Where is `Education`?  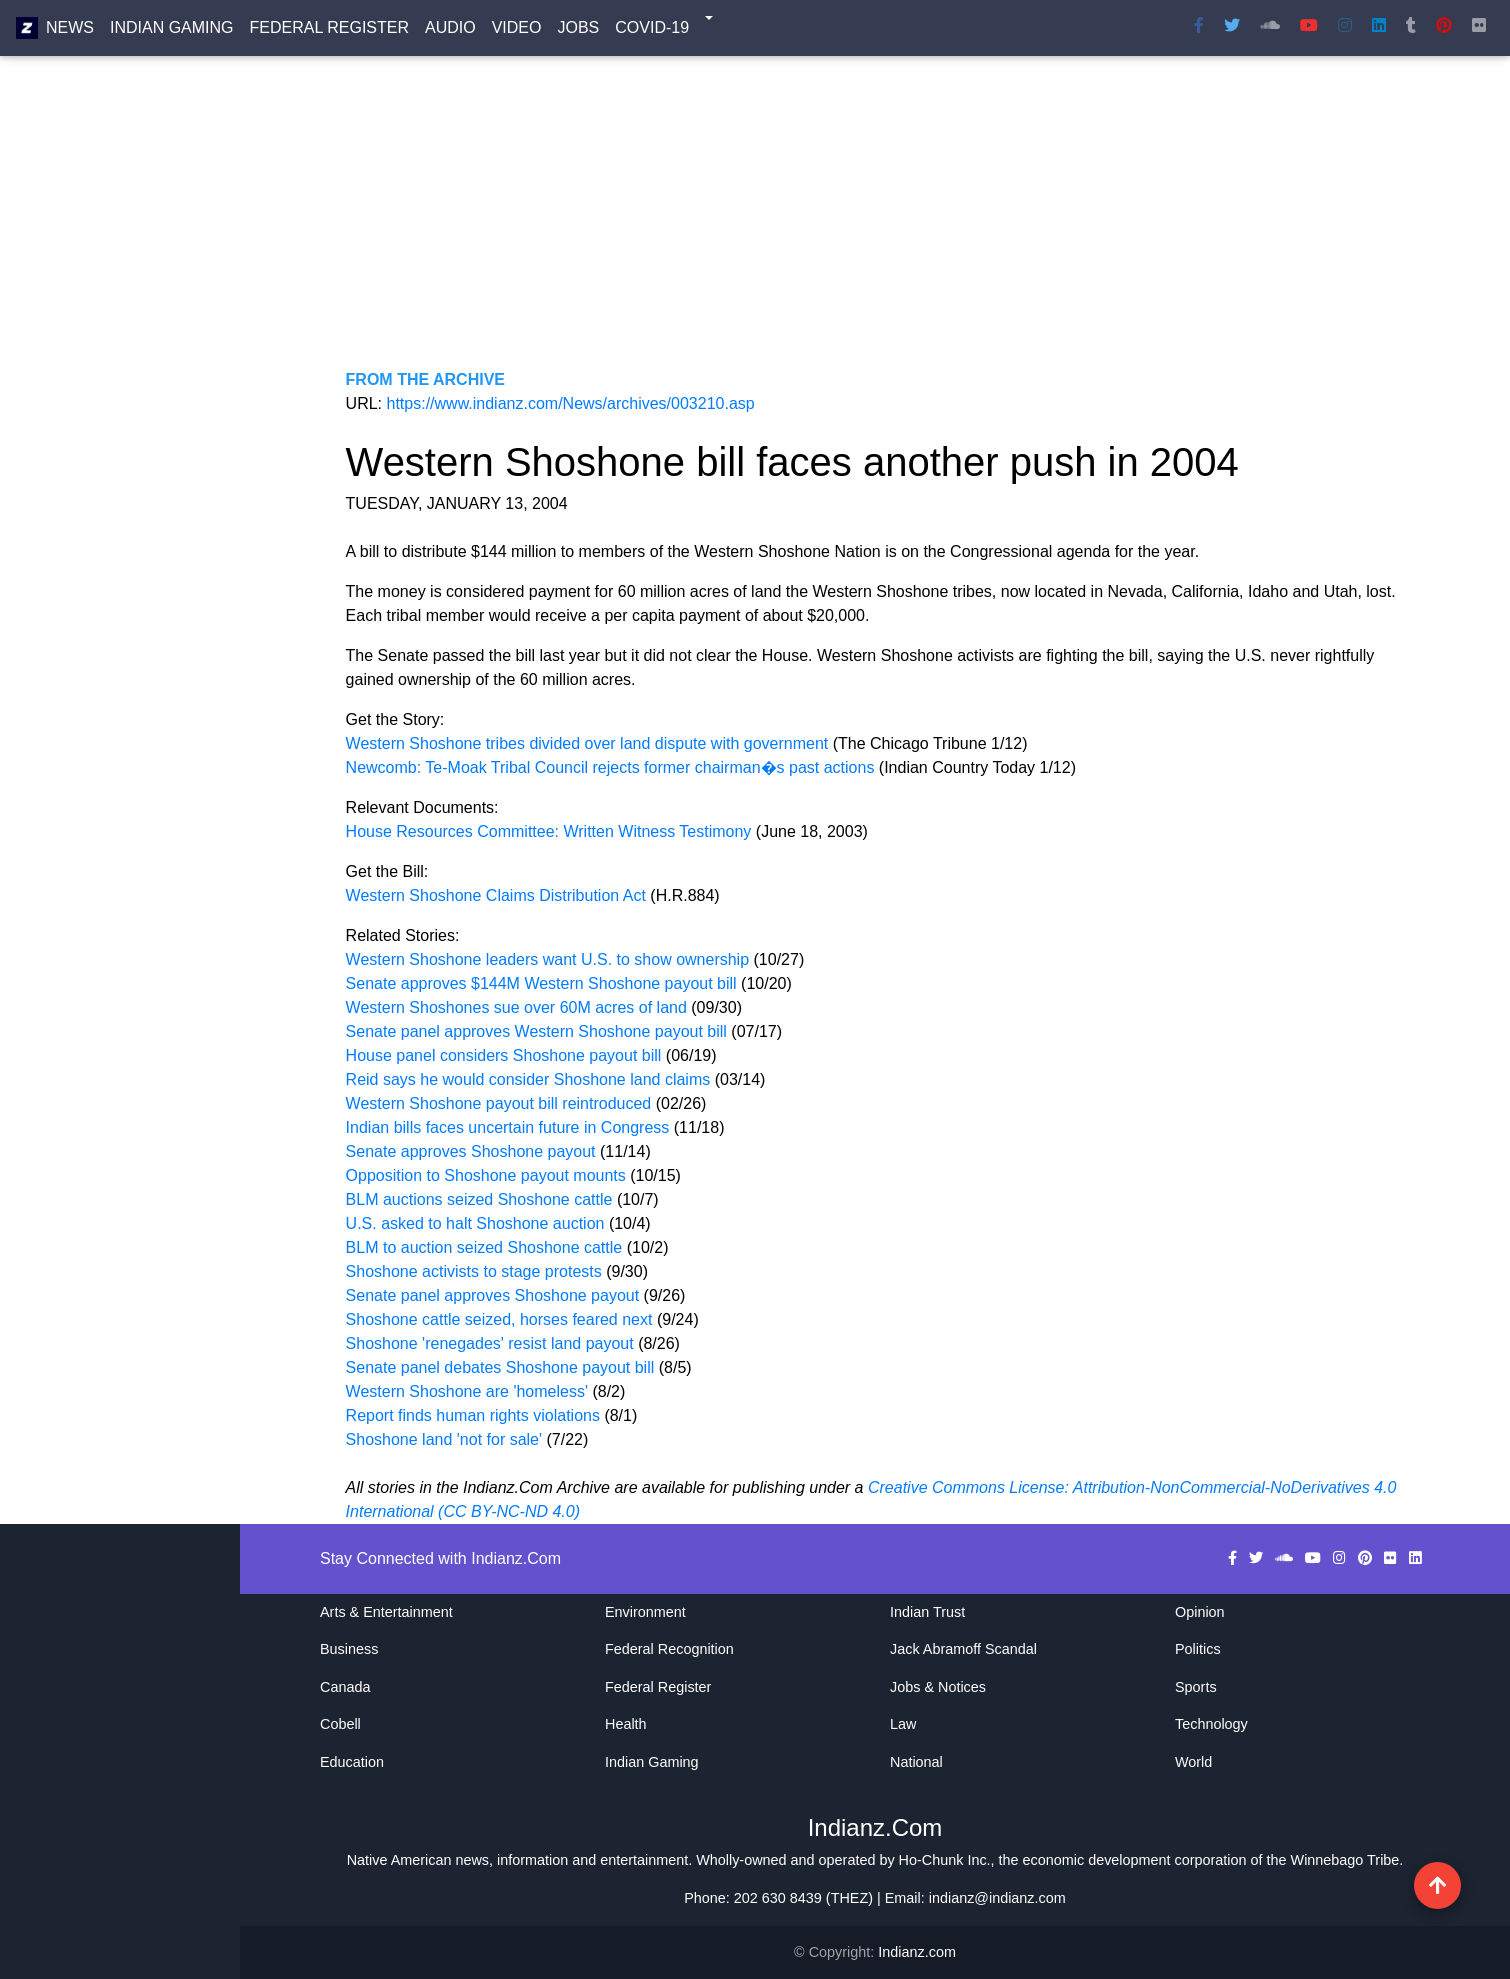
Education is located at coordinates (352, 1762).